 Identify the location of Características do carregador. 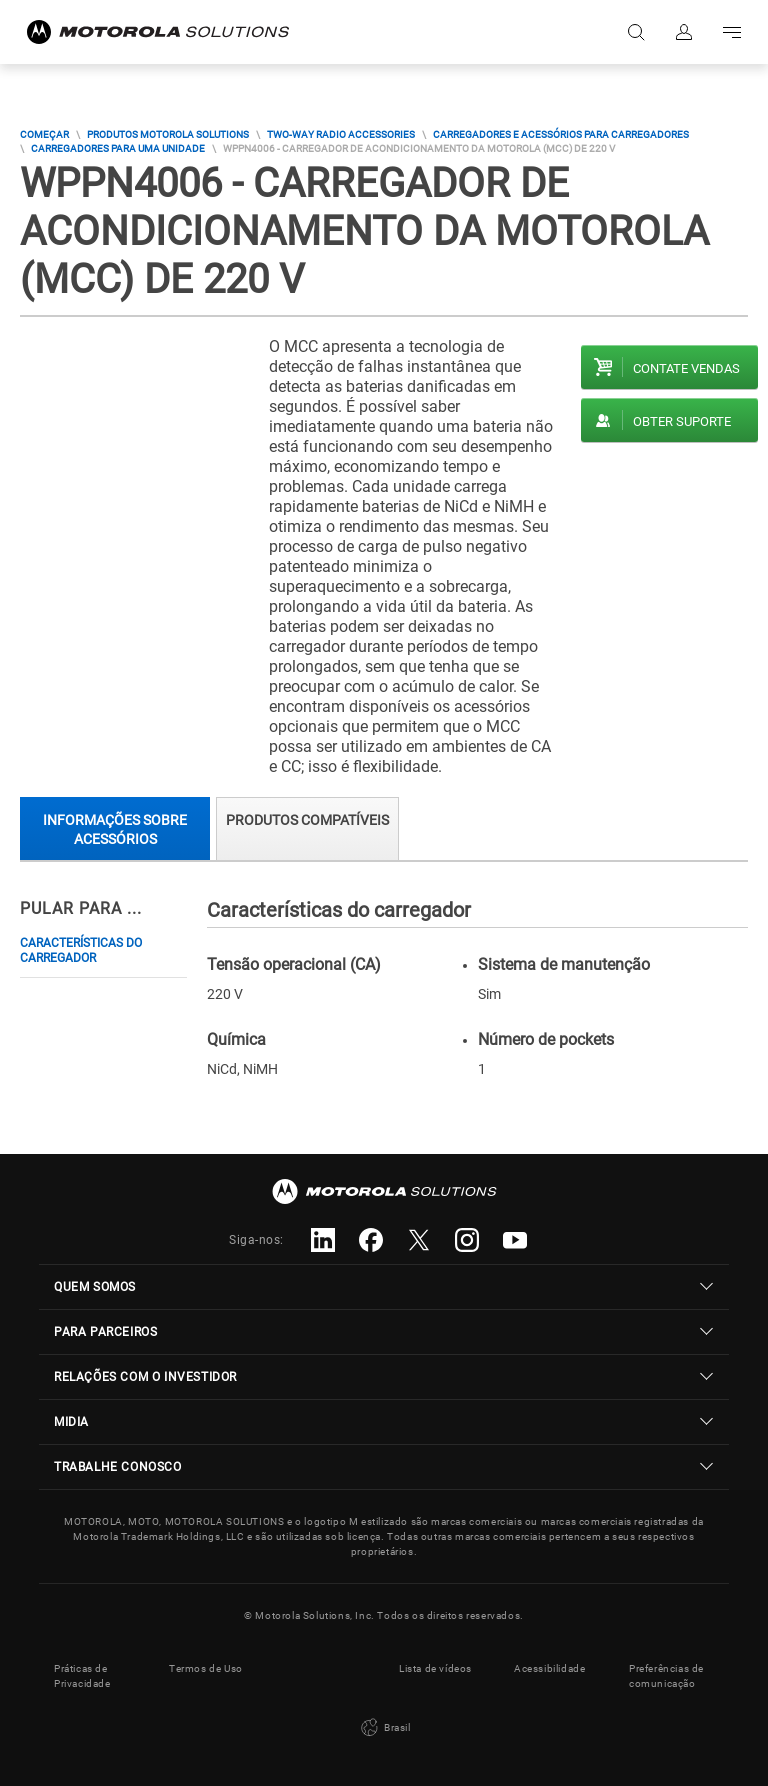
(81, 950).